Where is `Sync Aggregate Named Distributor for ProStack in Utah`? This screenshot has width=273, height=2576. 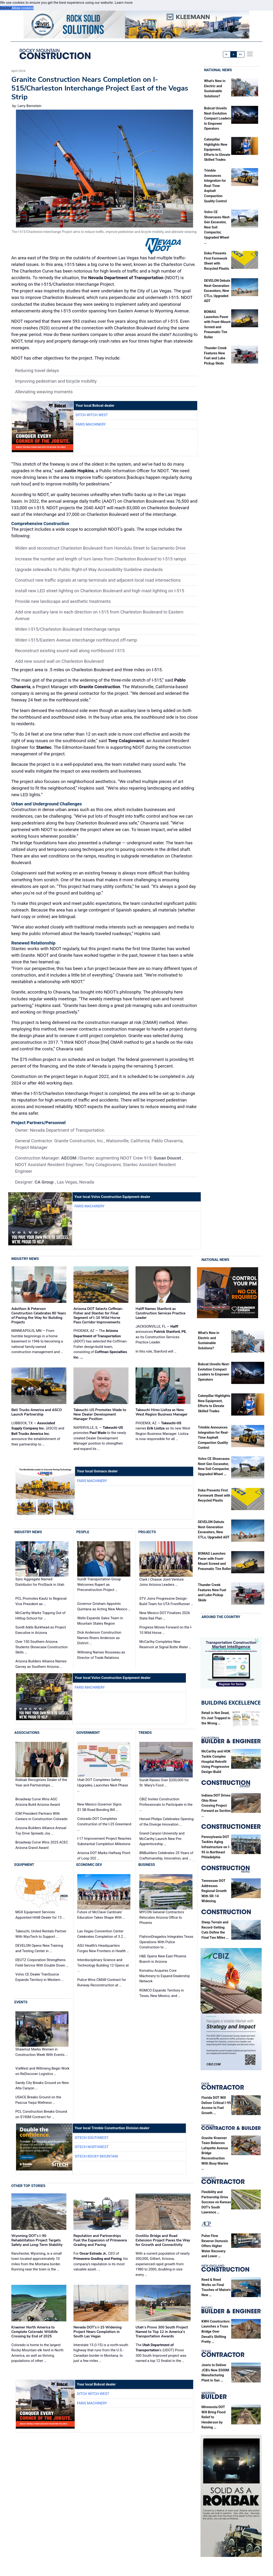 Sync Aggregate Named Distributor for ProStack in Utah is located at coordinates (39, 1582).